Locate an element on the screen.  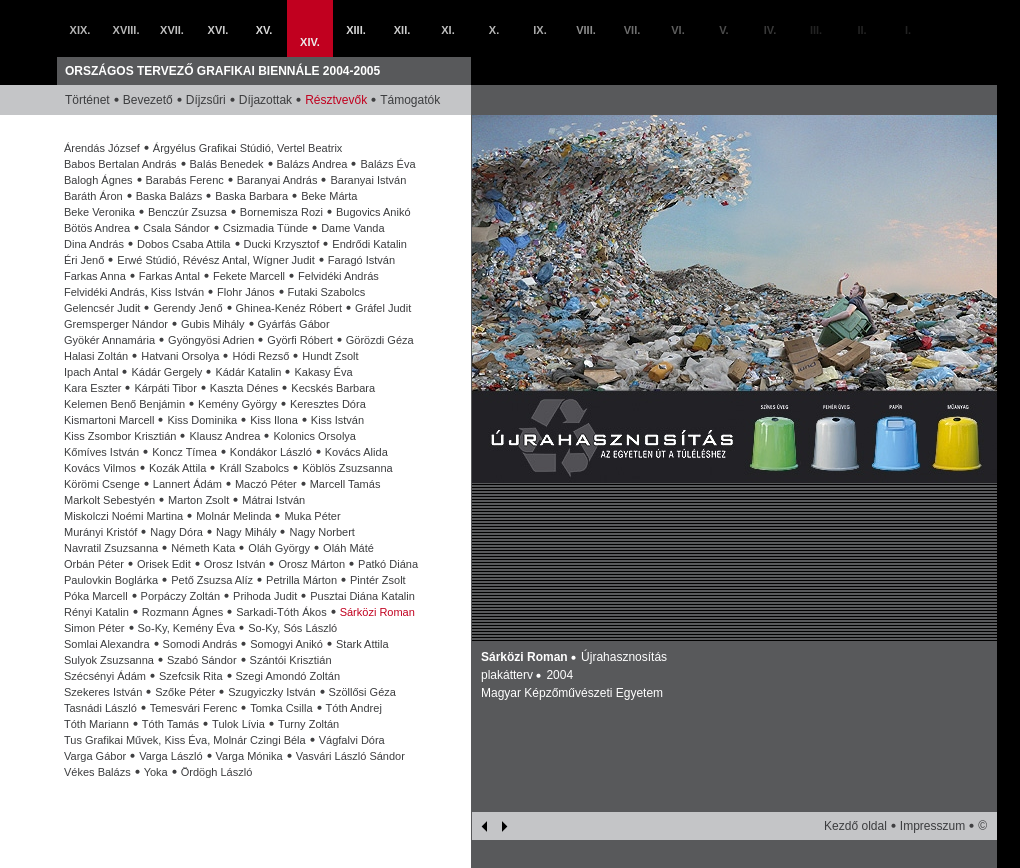
Endrődi Katalin is located at coordinates (369, 244).